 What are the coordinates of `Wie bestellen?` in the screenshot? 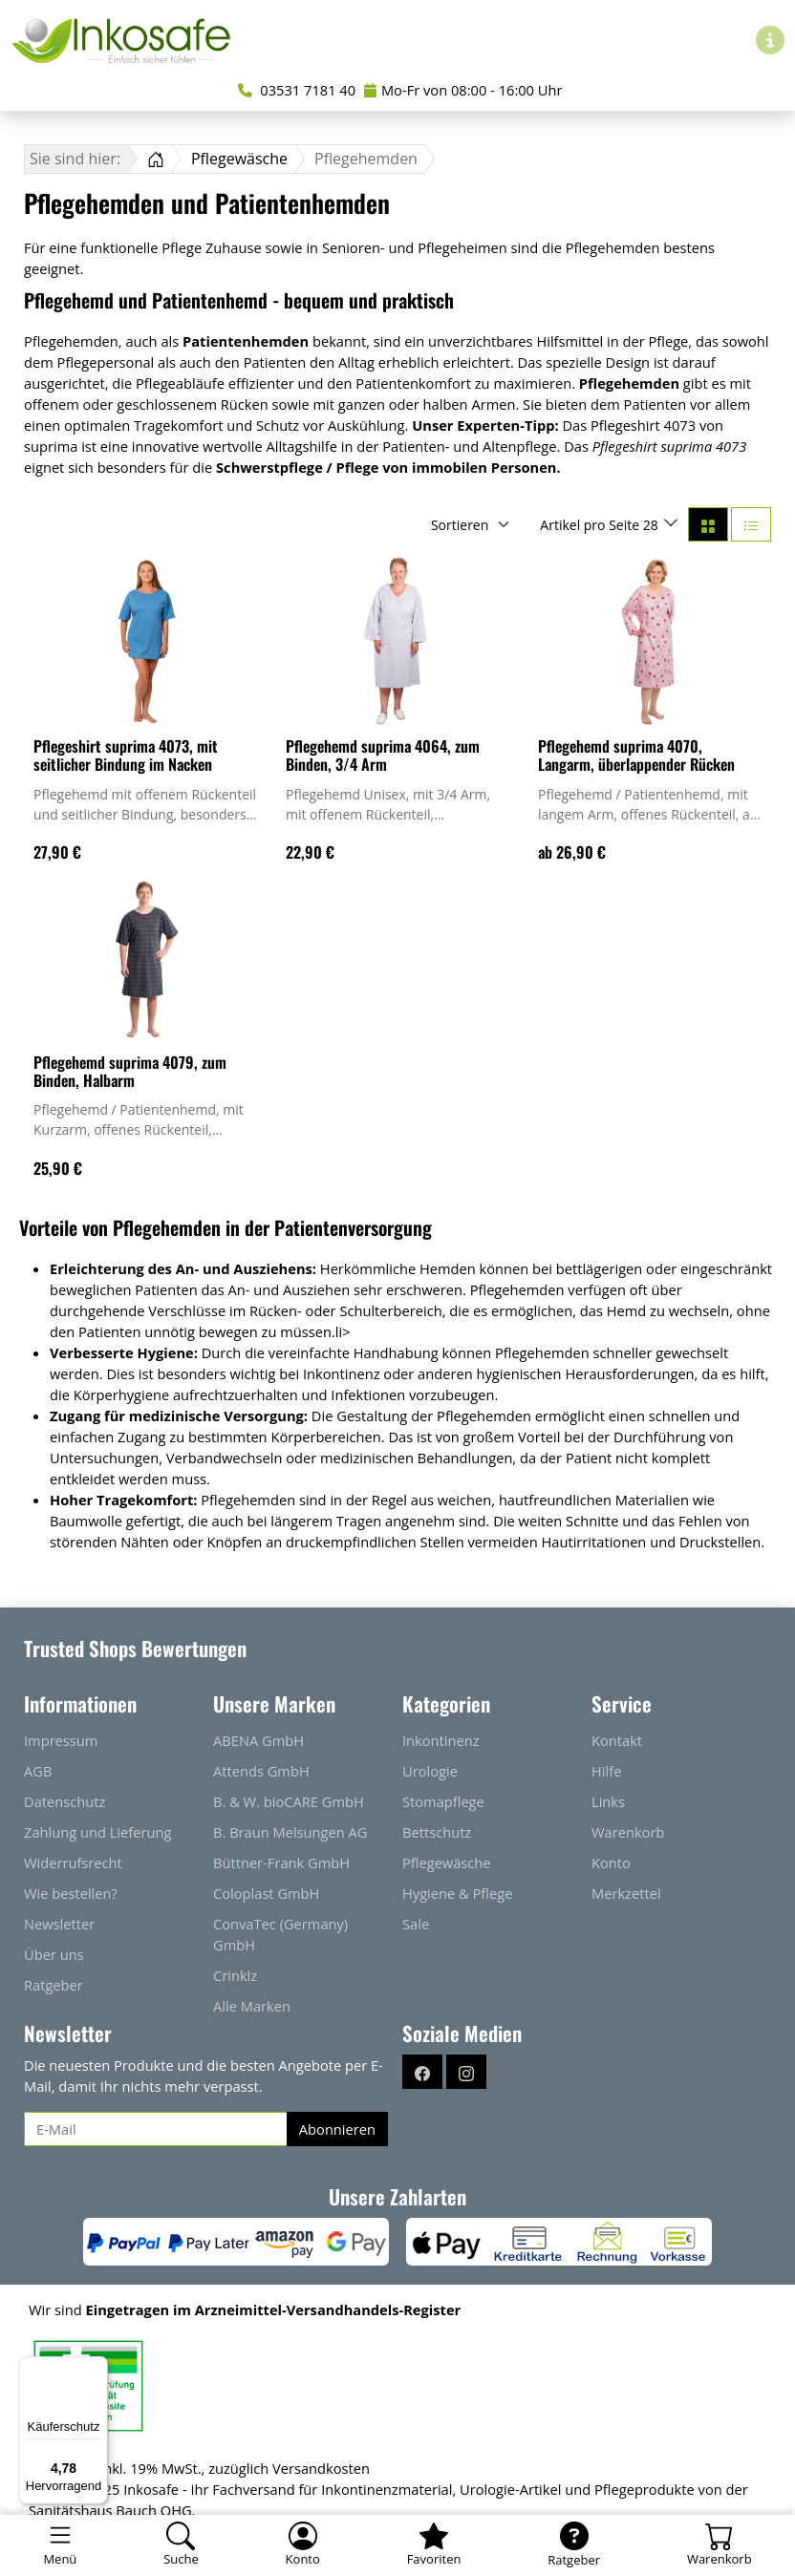 It's located at (71, 1893).